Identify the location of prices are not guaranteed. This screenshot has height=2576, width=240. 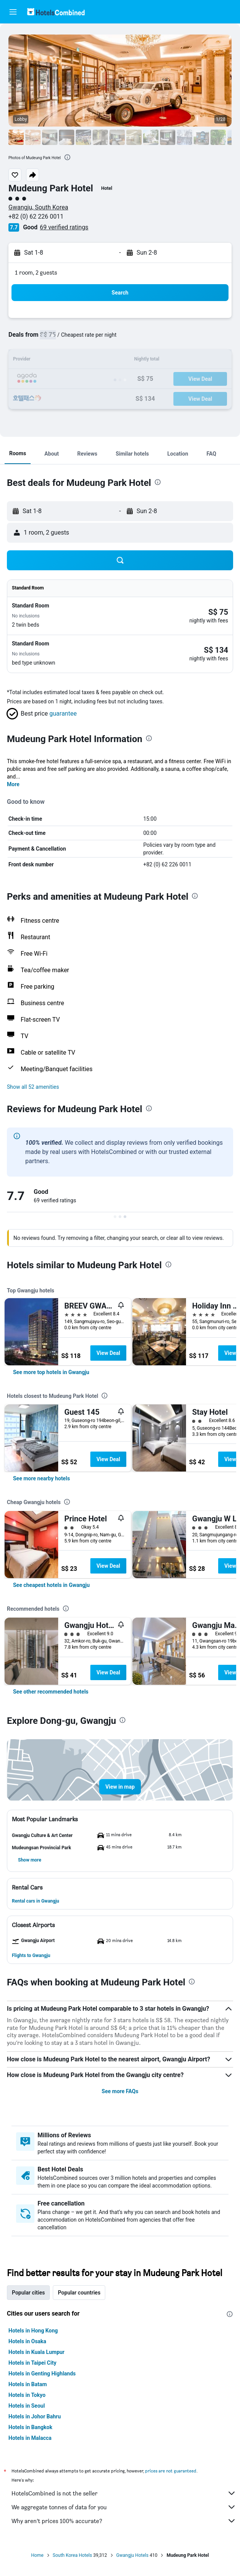
(170, 2471).